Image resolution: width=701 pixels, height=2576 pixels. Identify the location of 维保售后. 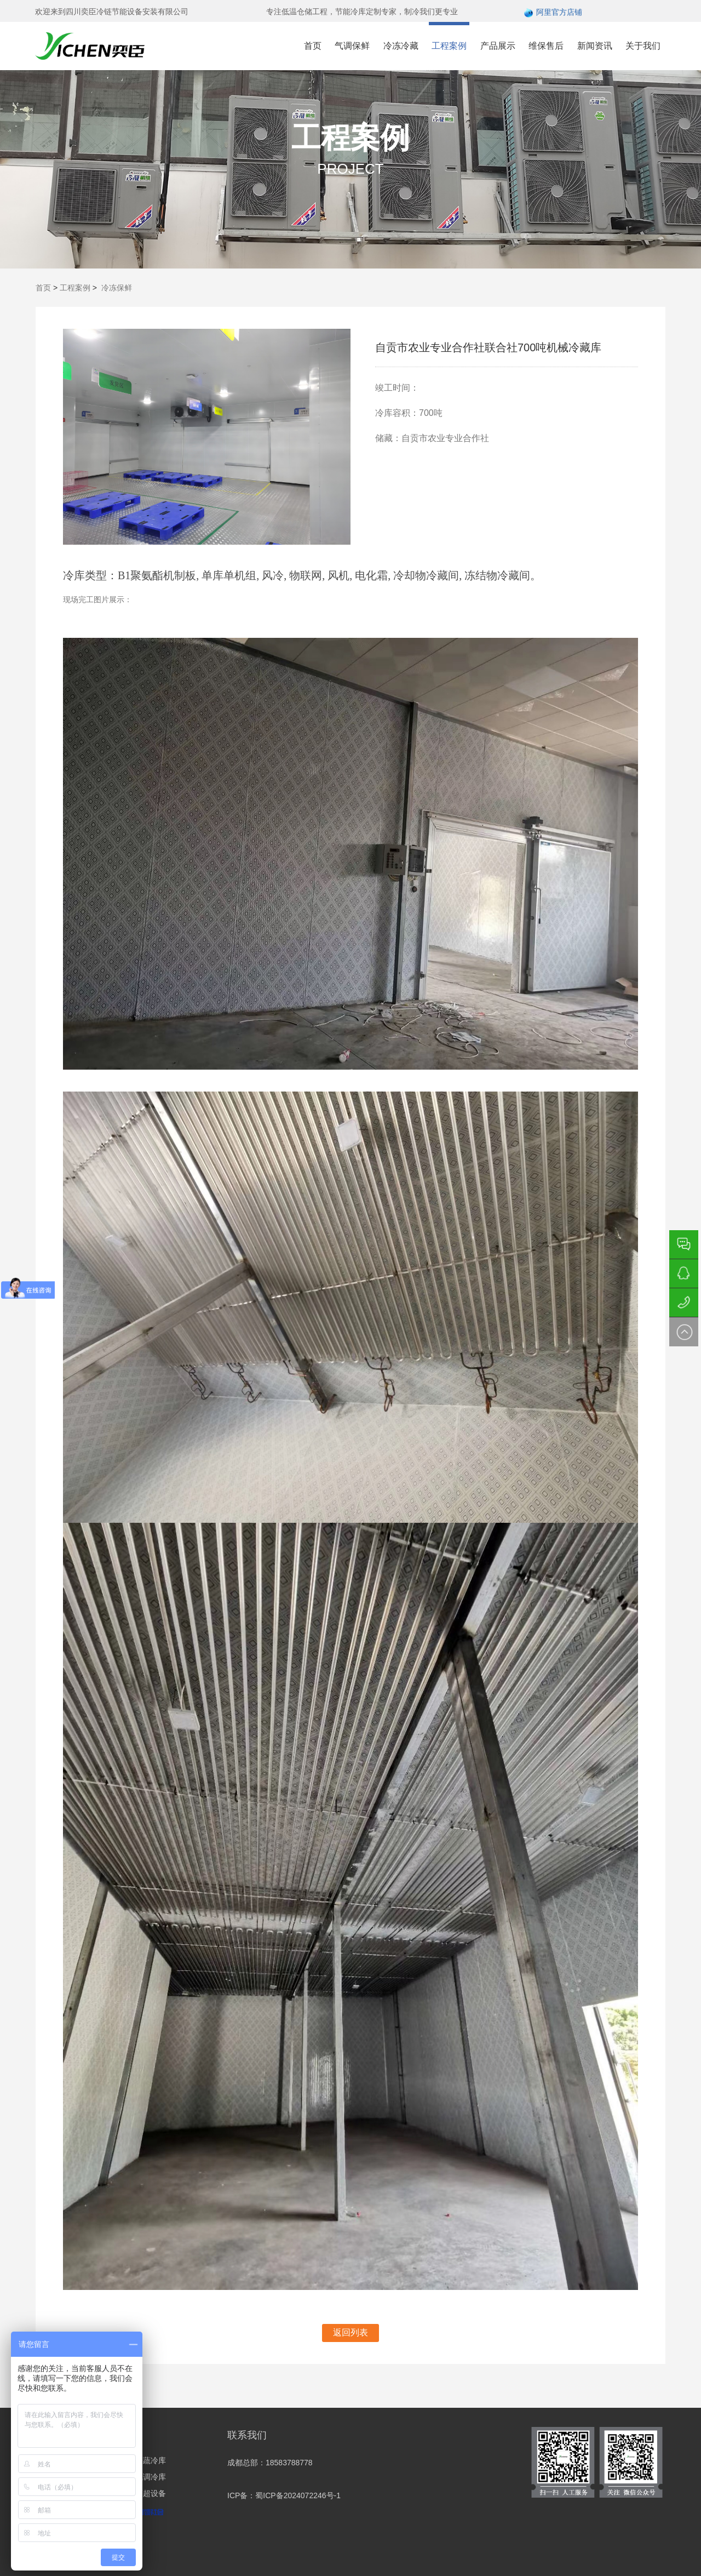
(546, 45).